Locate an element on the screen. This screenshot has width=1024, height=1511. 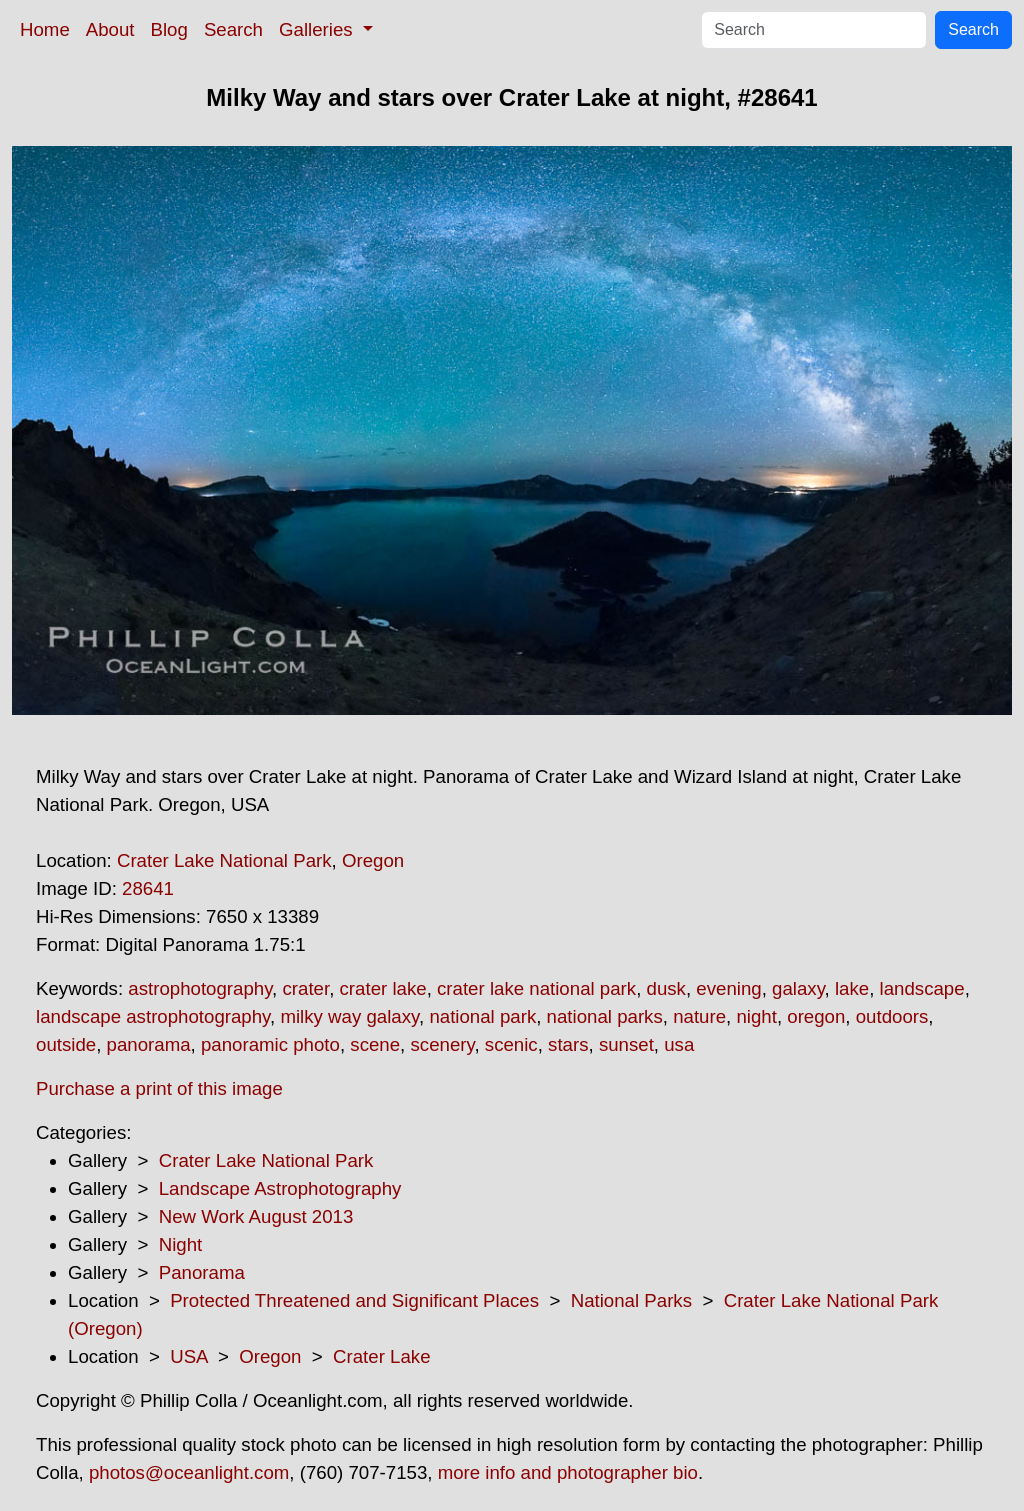
scenic is located at coordinates (511, 1044).